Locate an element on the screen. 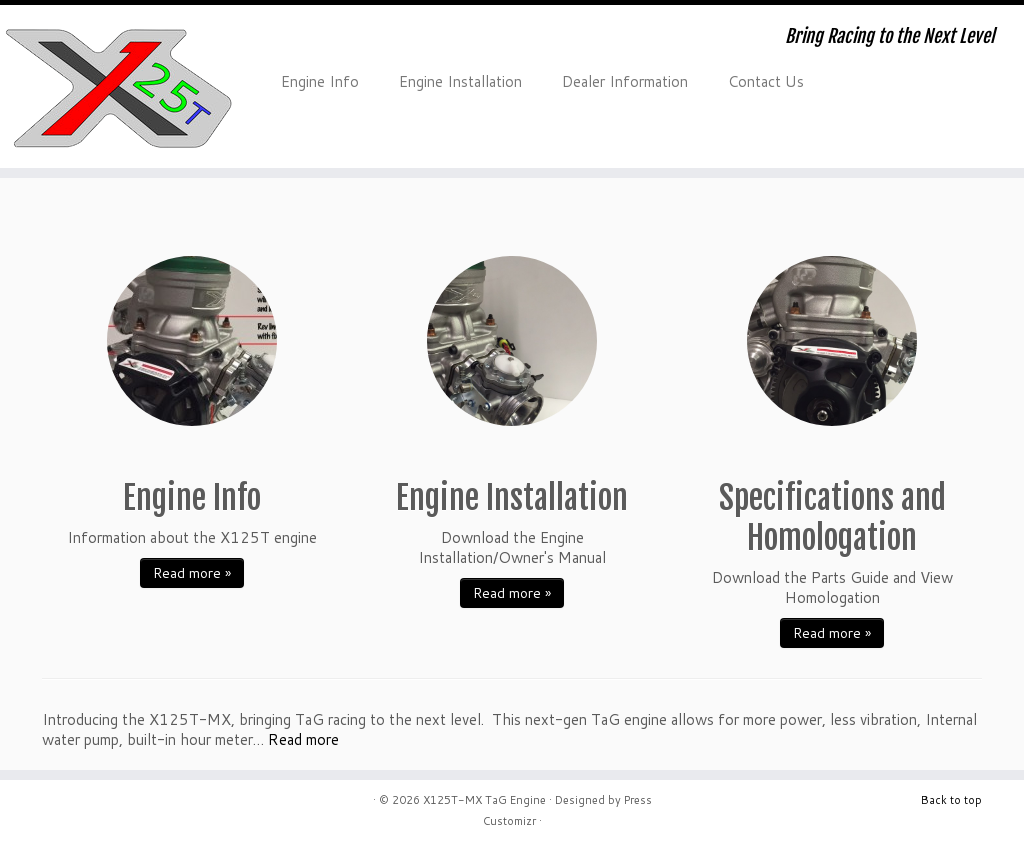  Read more is located at coordinates (303, 739).